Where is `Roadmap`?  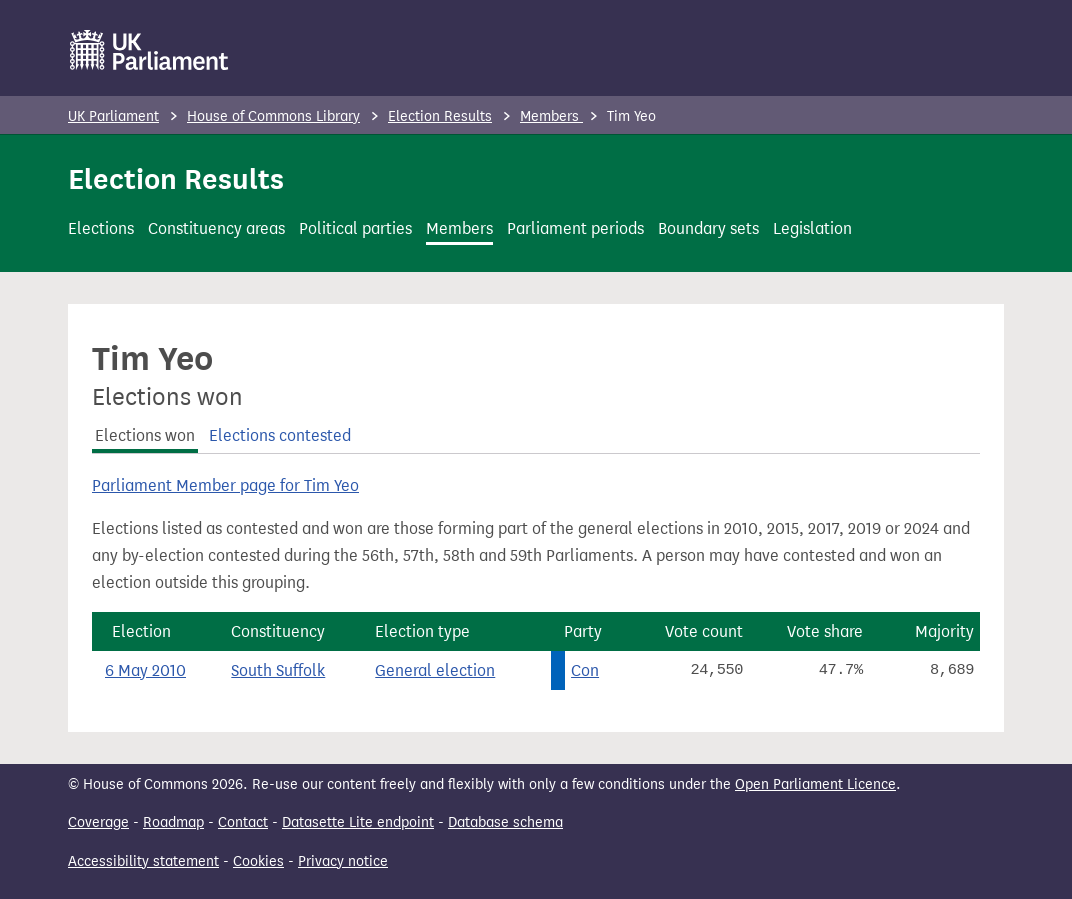 Roadmap is located at coordinates (173, 822).